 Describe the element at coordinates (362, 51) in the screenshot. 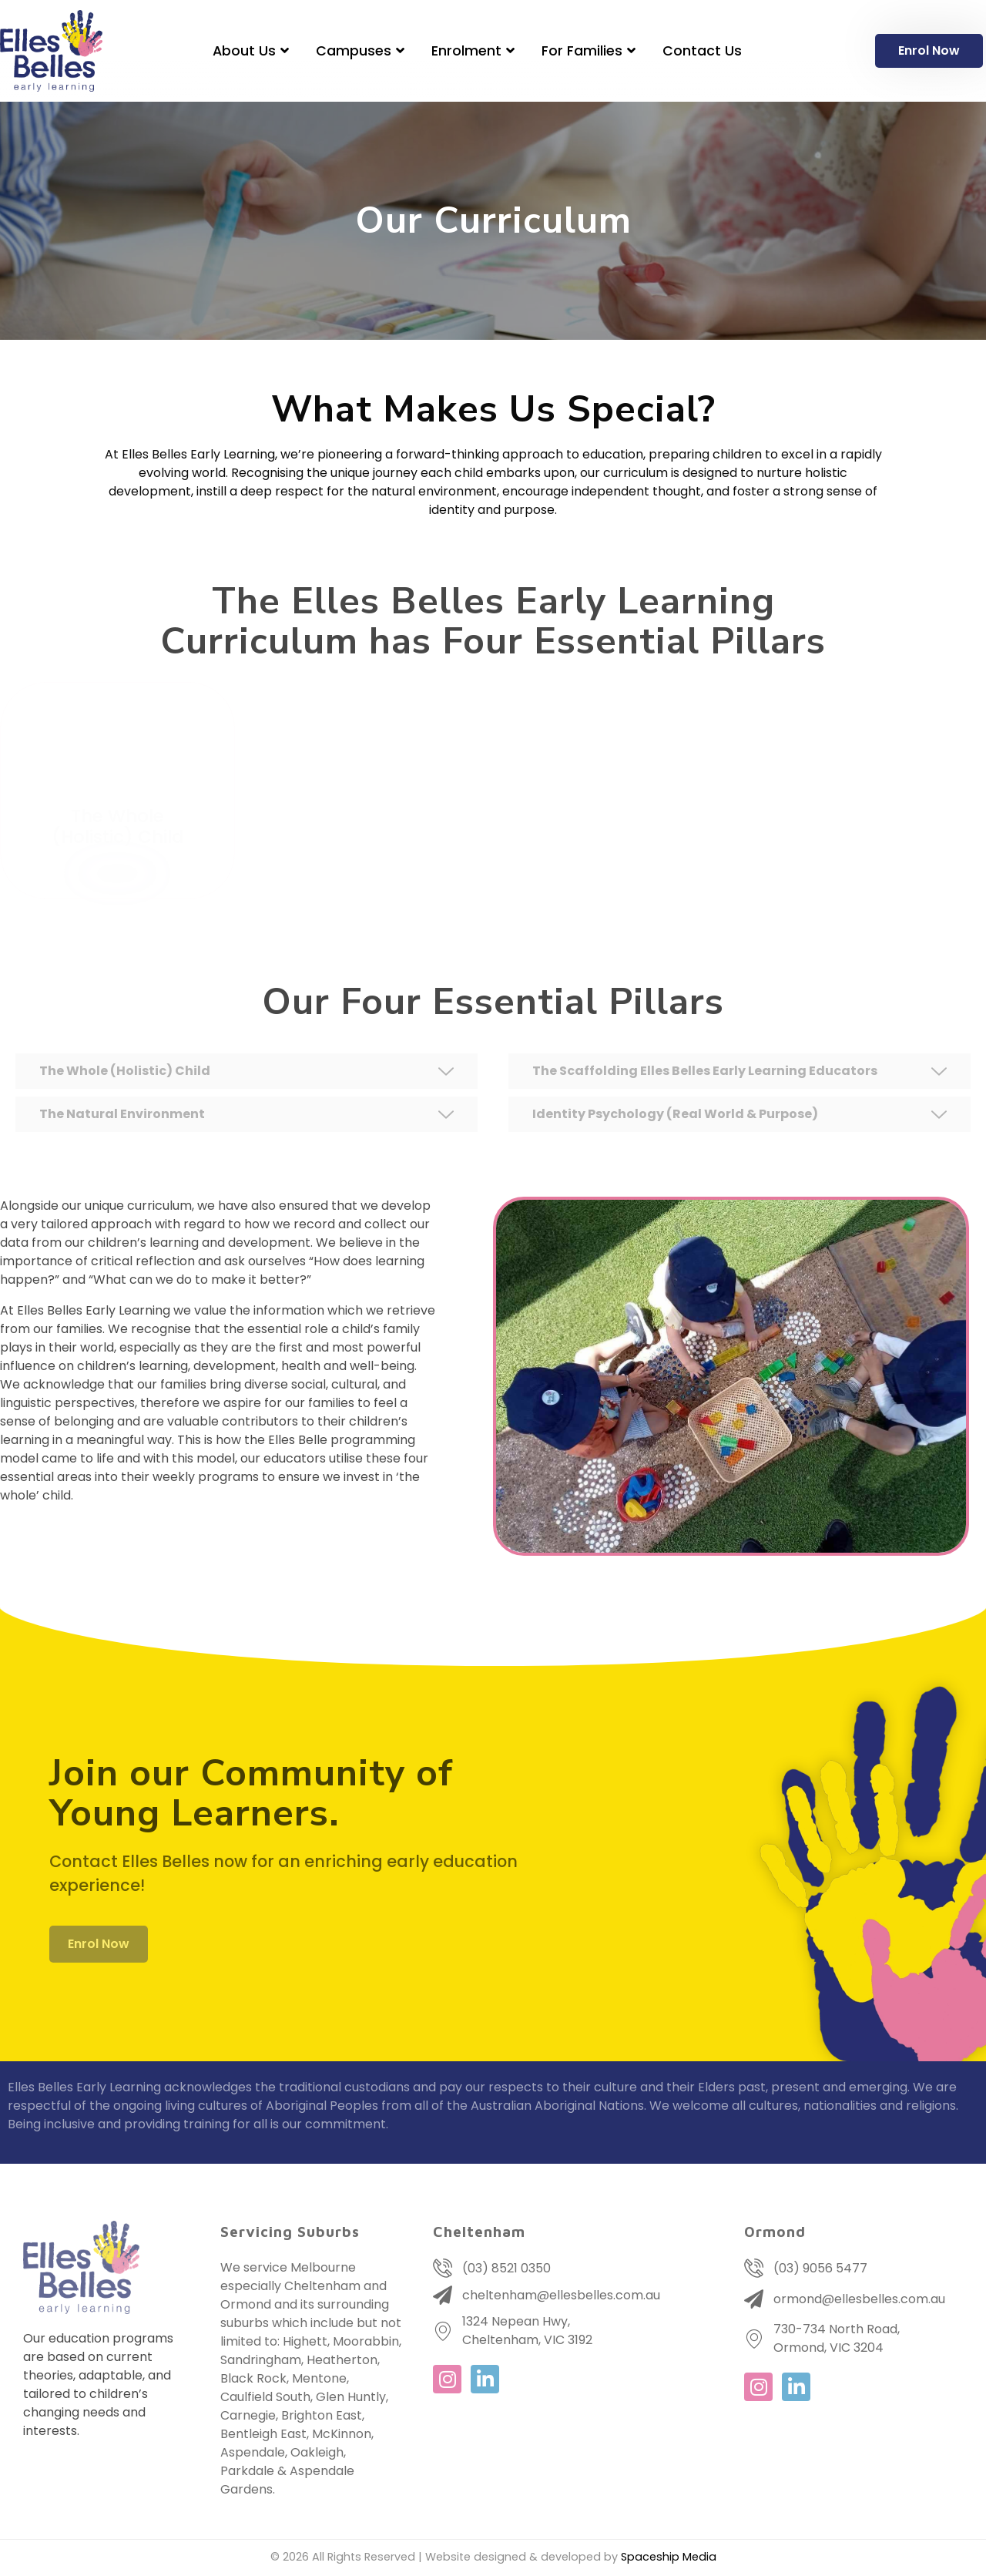

I see `Campuses` at that location.